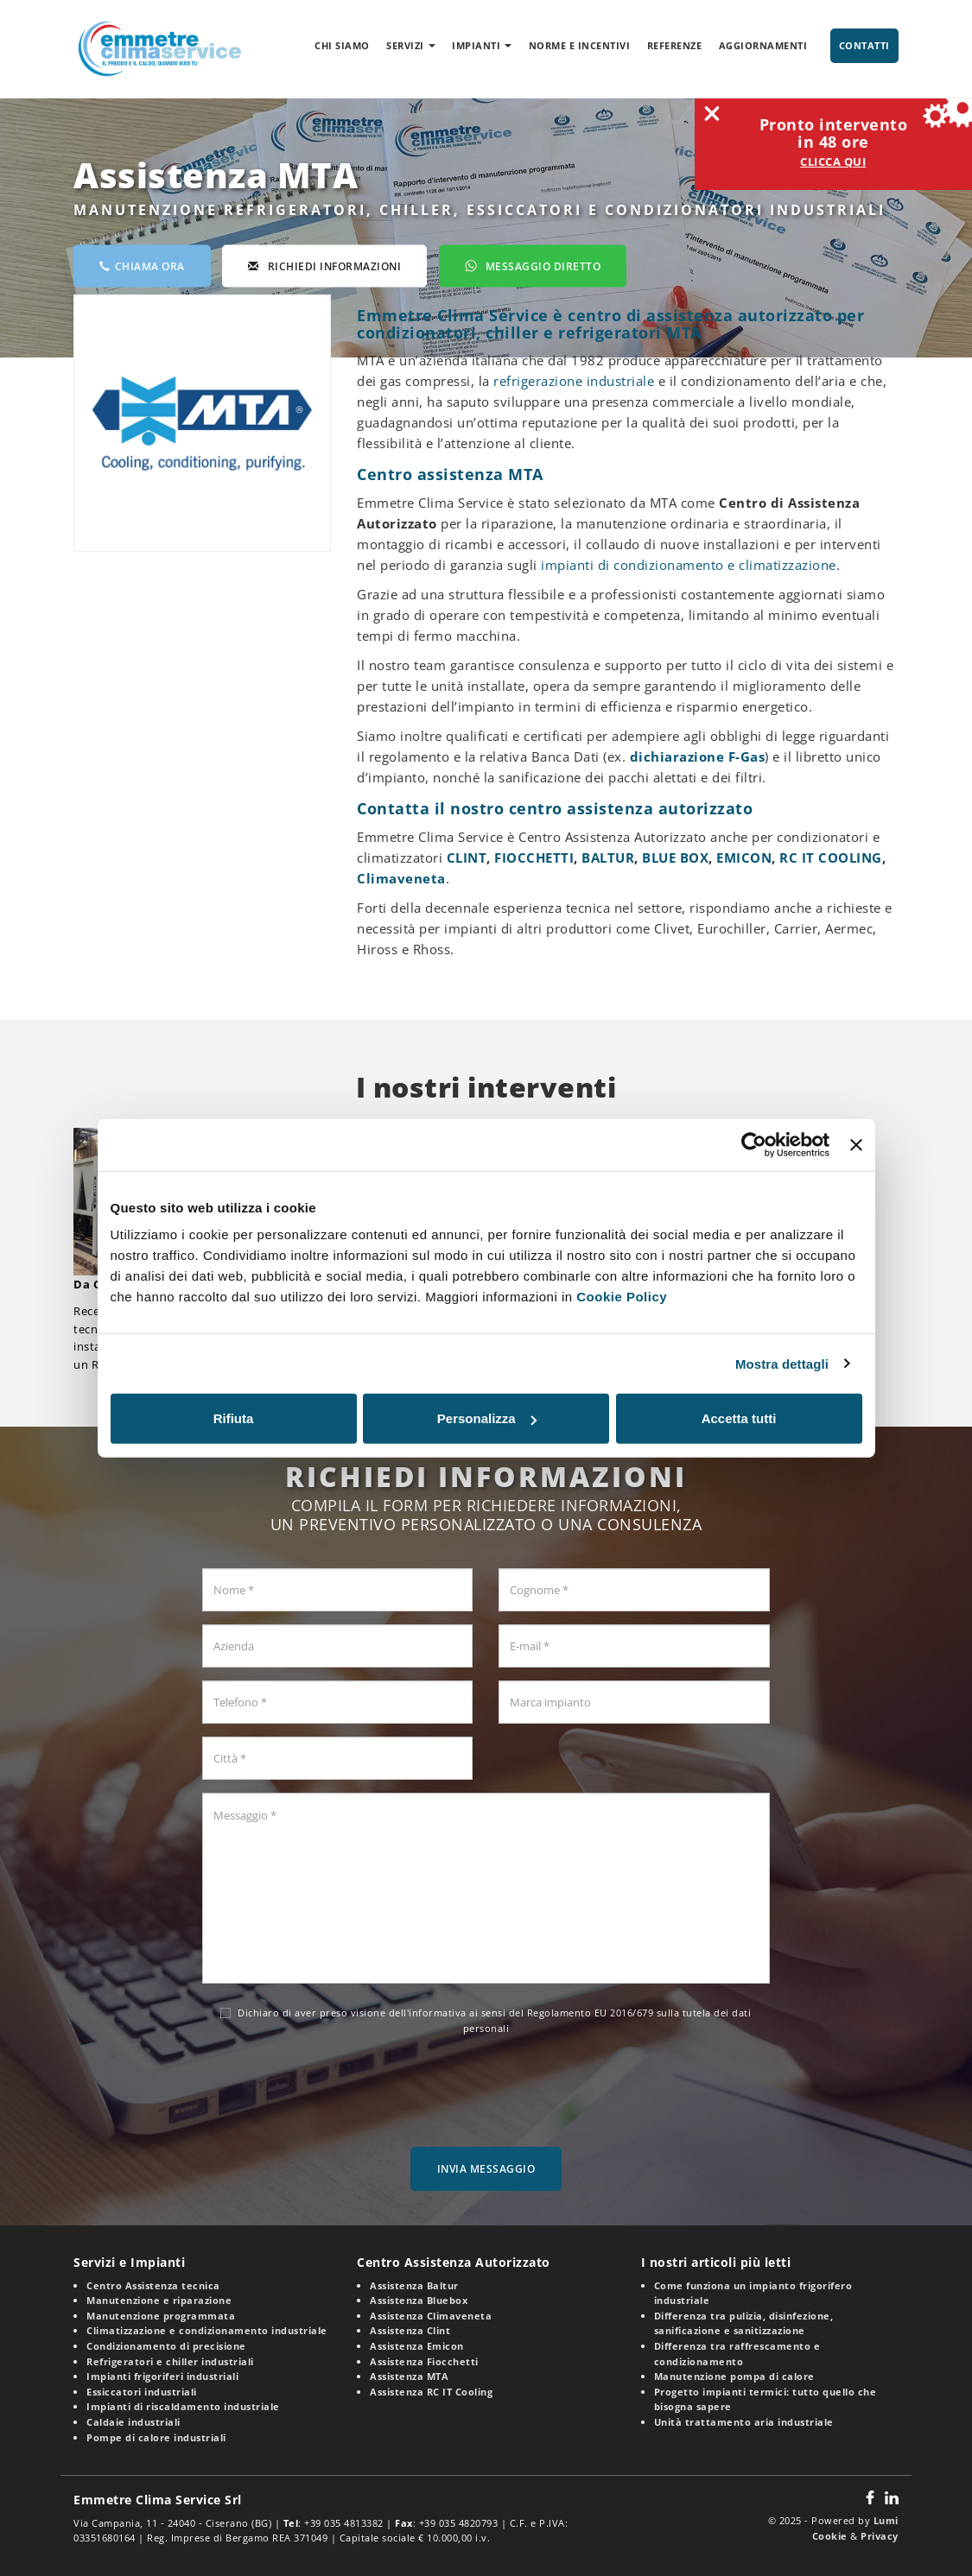  What do you see at coordinates (744, 857) in the screenshot?
I see `EMICON` at bounding box center [744, 857].